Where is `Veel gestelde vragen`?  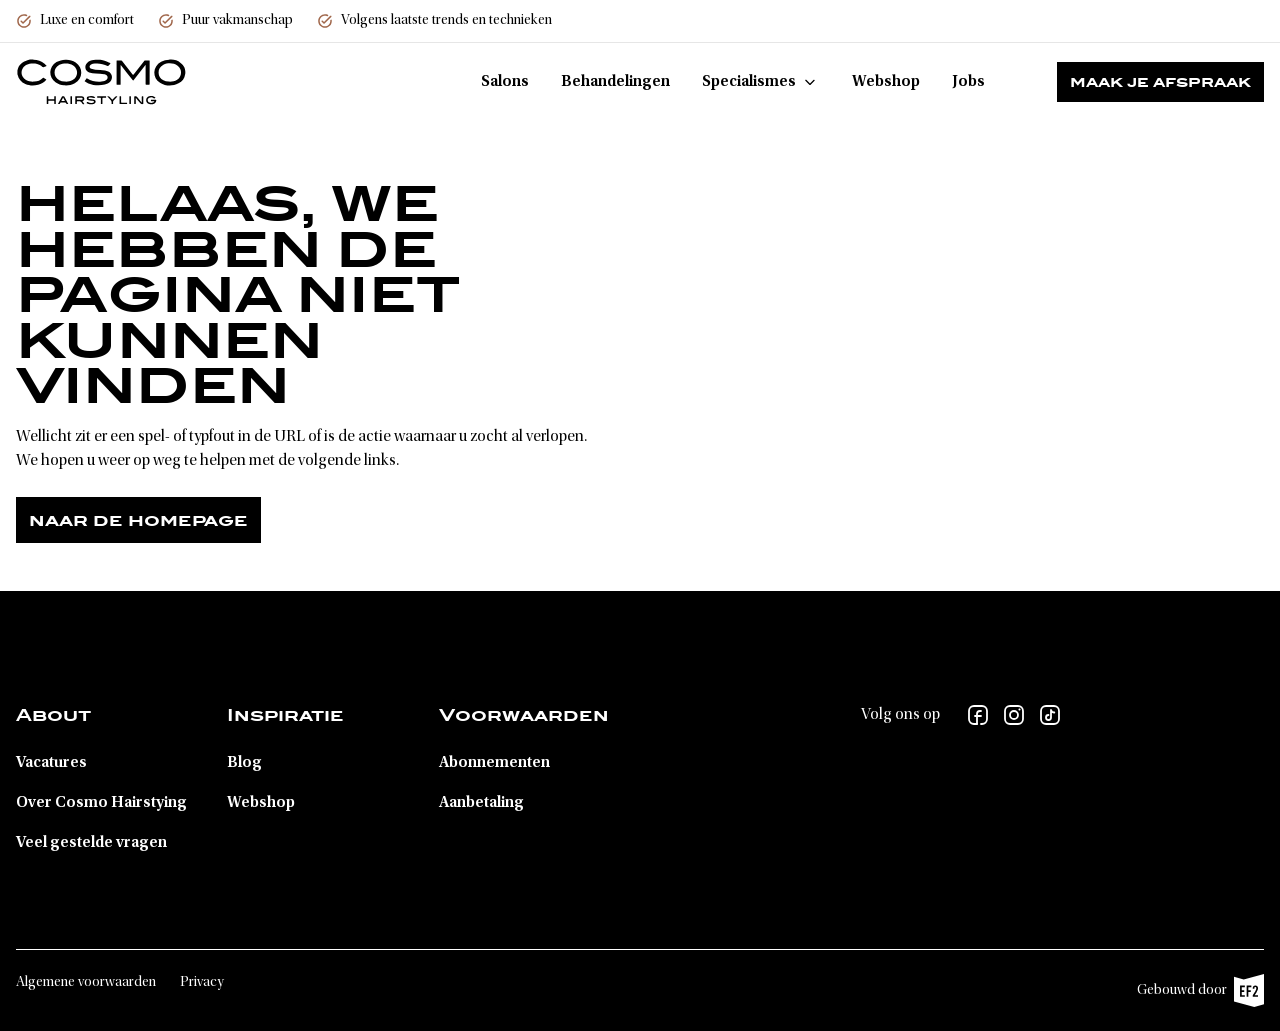 Veel gestelde vragen is located at coordinates (91, 843).